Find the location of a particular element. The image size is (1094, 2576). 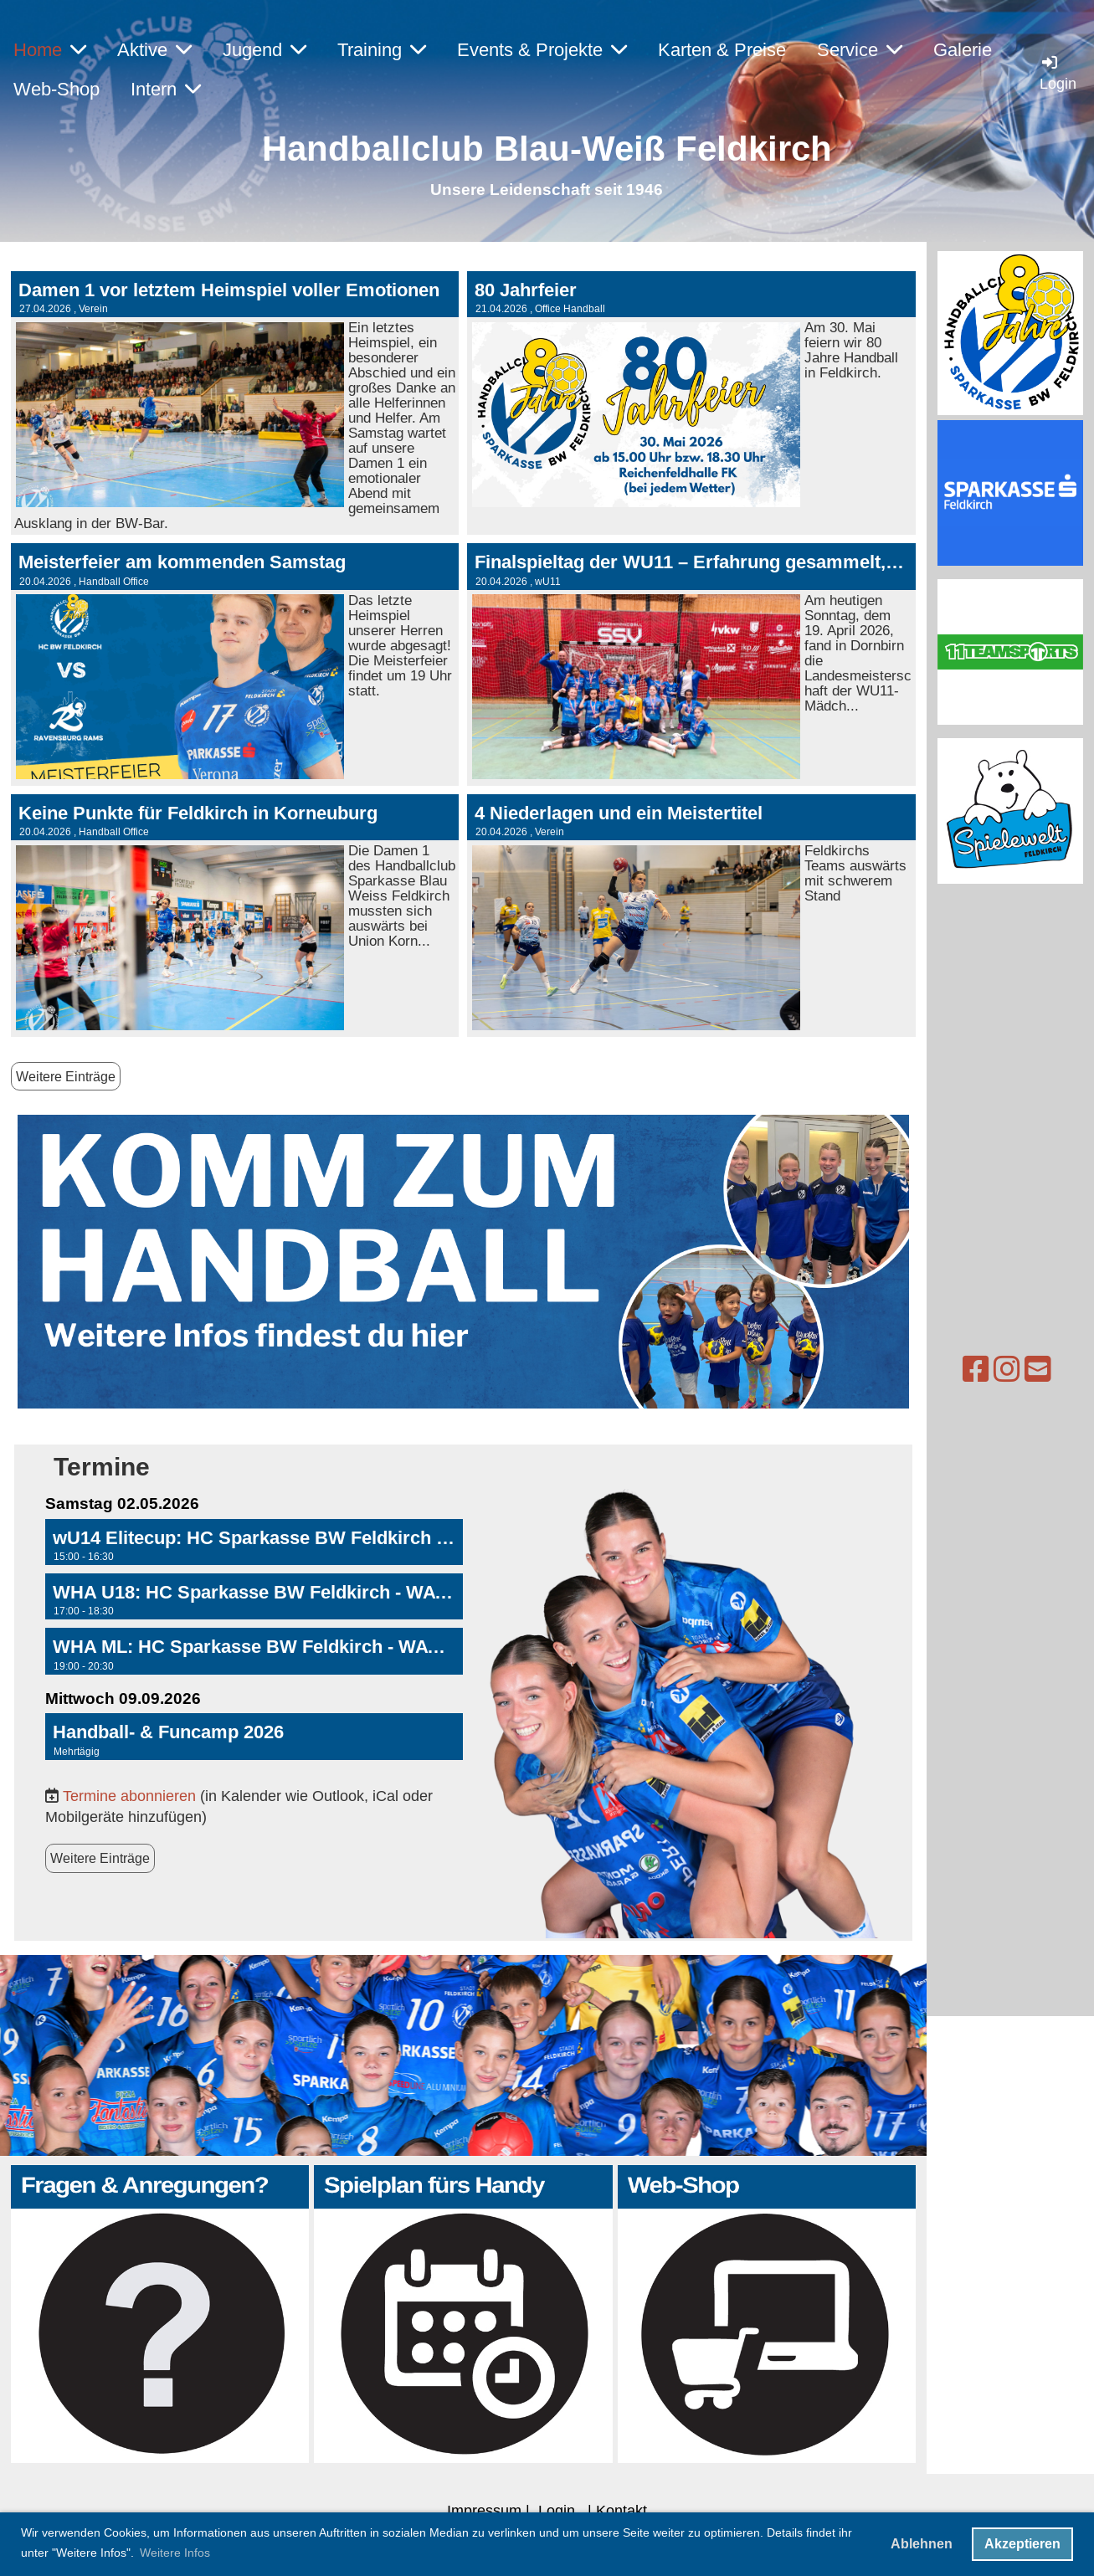

[button] is located at coordinates (254, 1542).